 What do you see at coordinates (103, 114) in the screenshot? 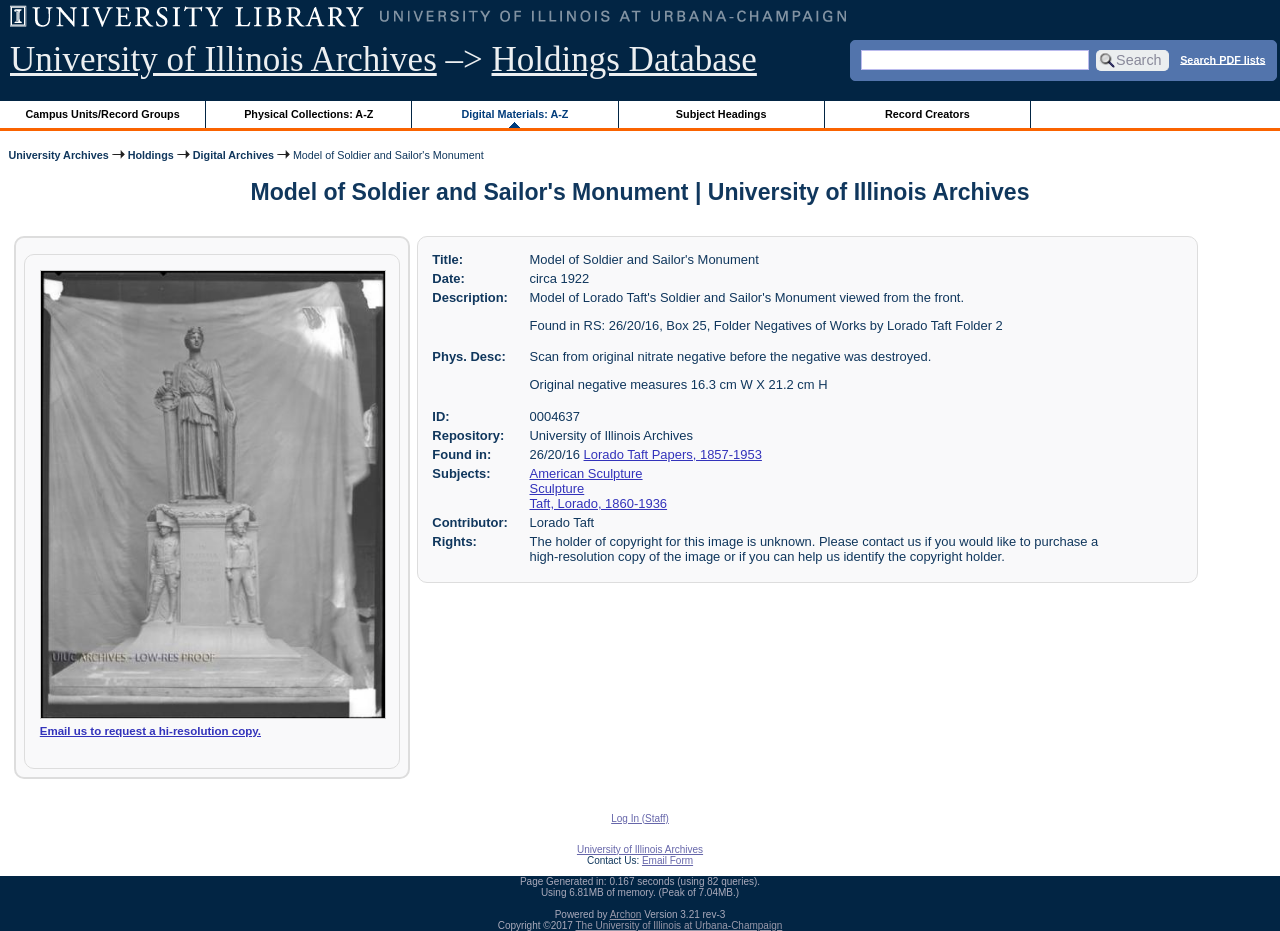
I see `Campus Units/Record Groups` at bounding box center [103, 114].